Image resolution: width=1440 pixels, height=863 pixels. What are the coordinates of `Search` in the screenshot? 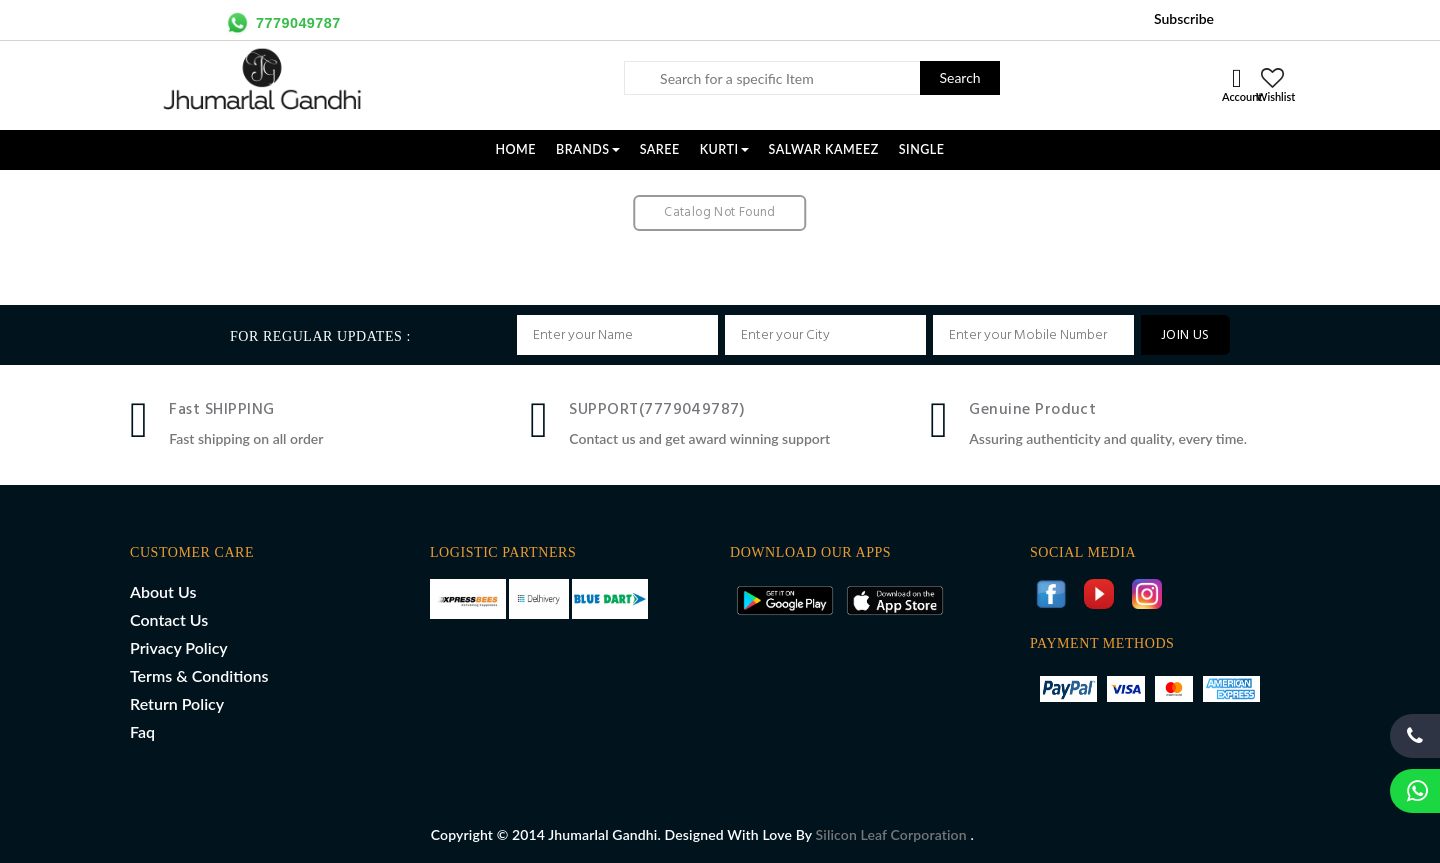 It's located at (959, 77).